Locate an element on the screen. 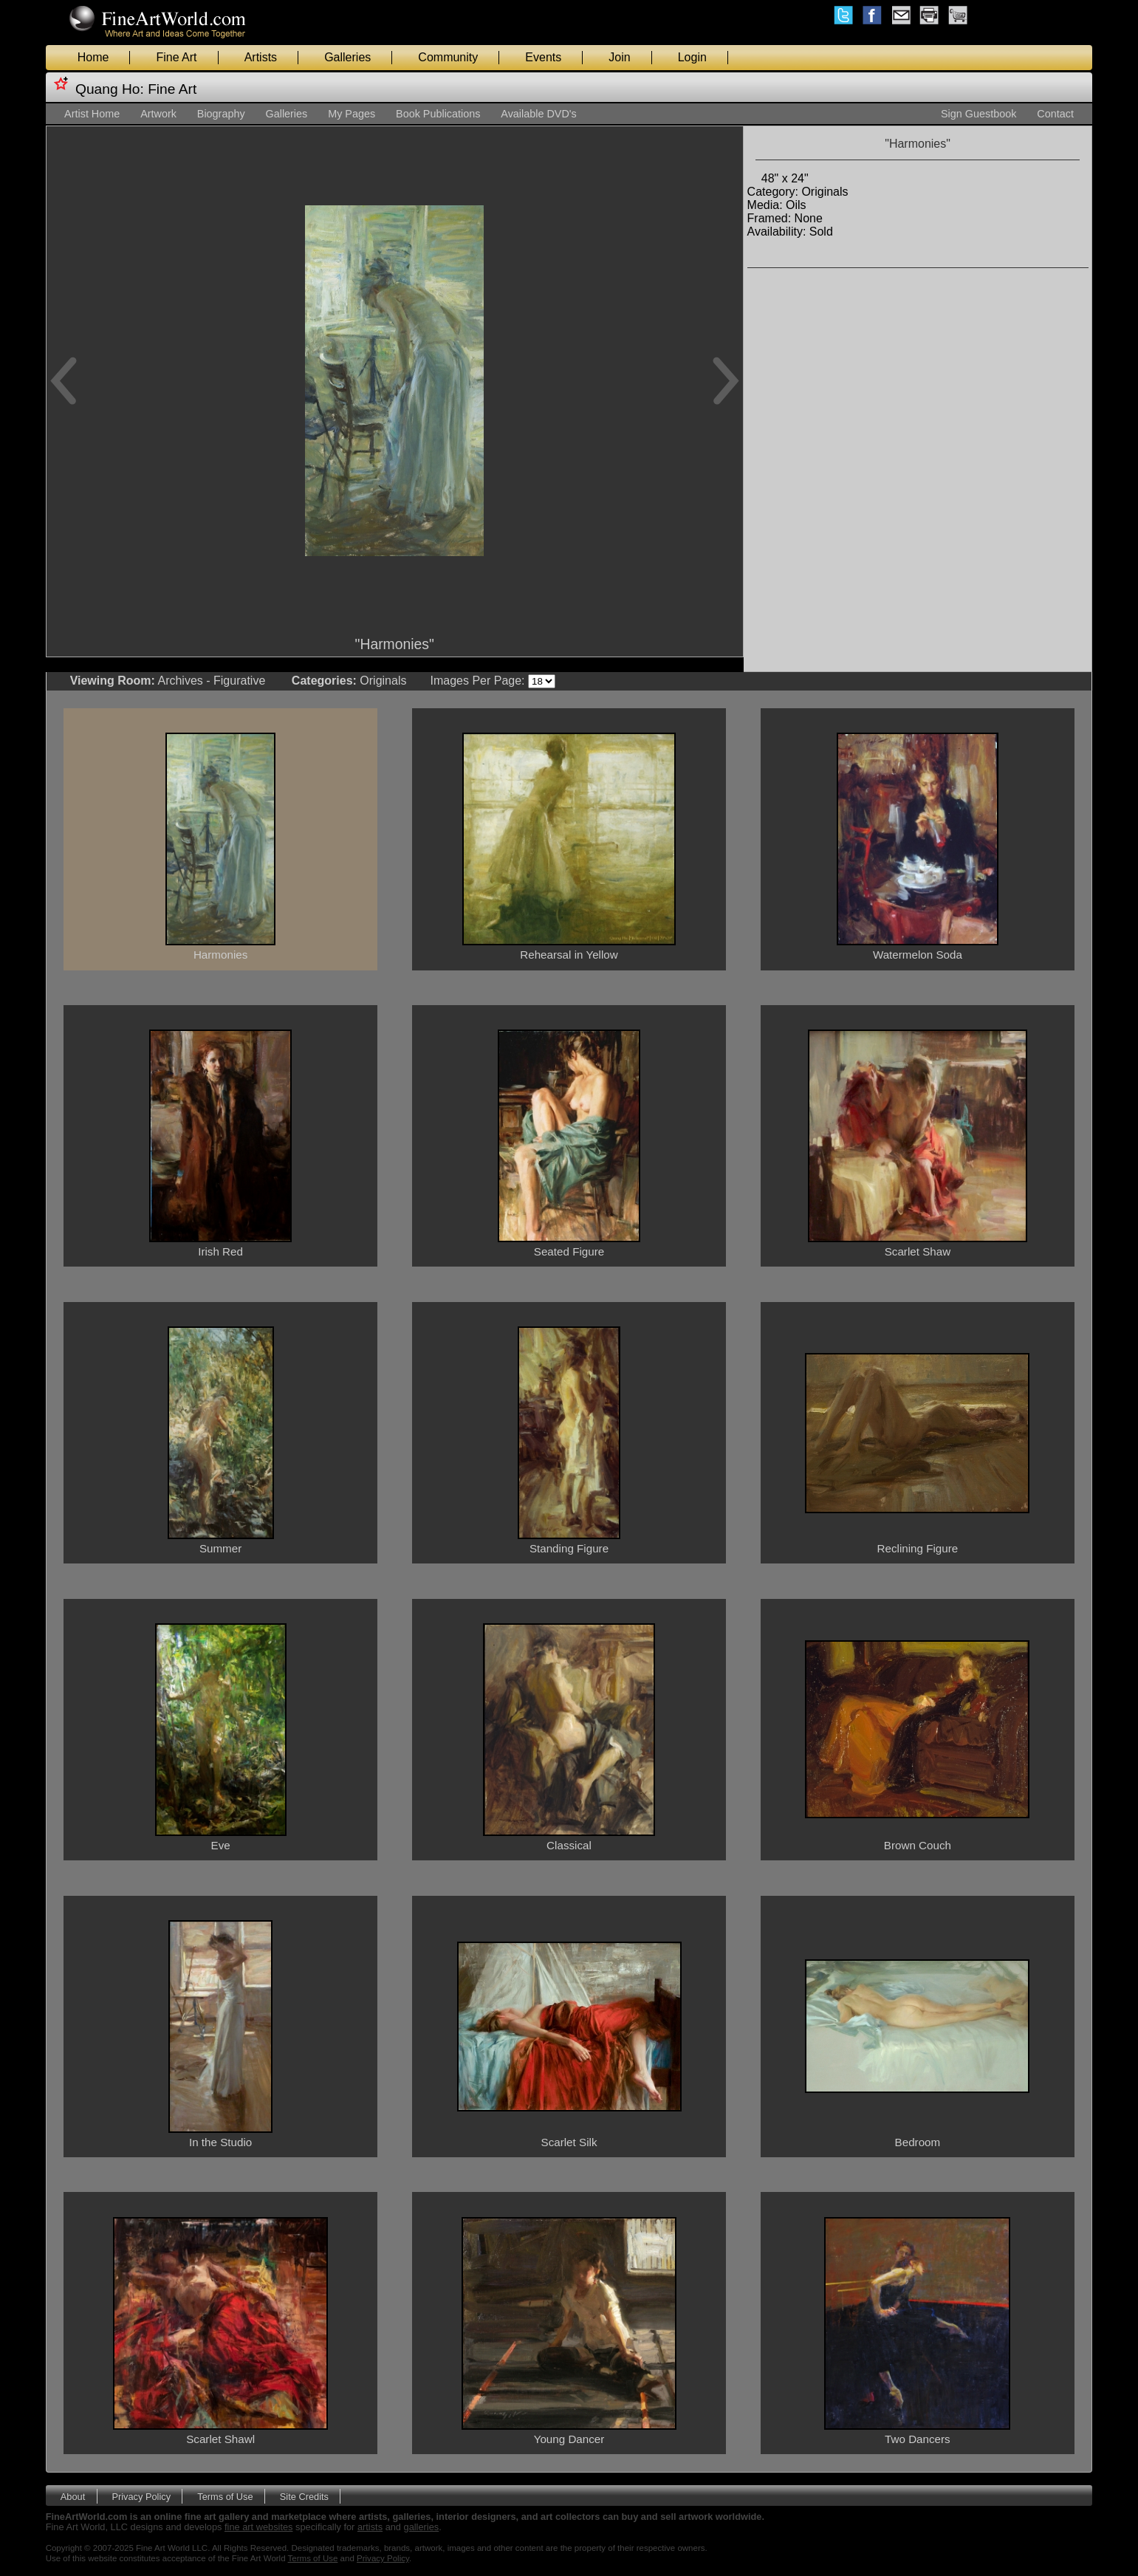 This screenshot has height=2576, width=1138. Sign Guestbook is located at coordinates (978, 114).